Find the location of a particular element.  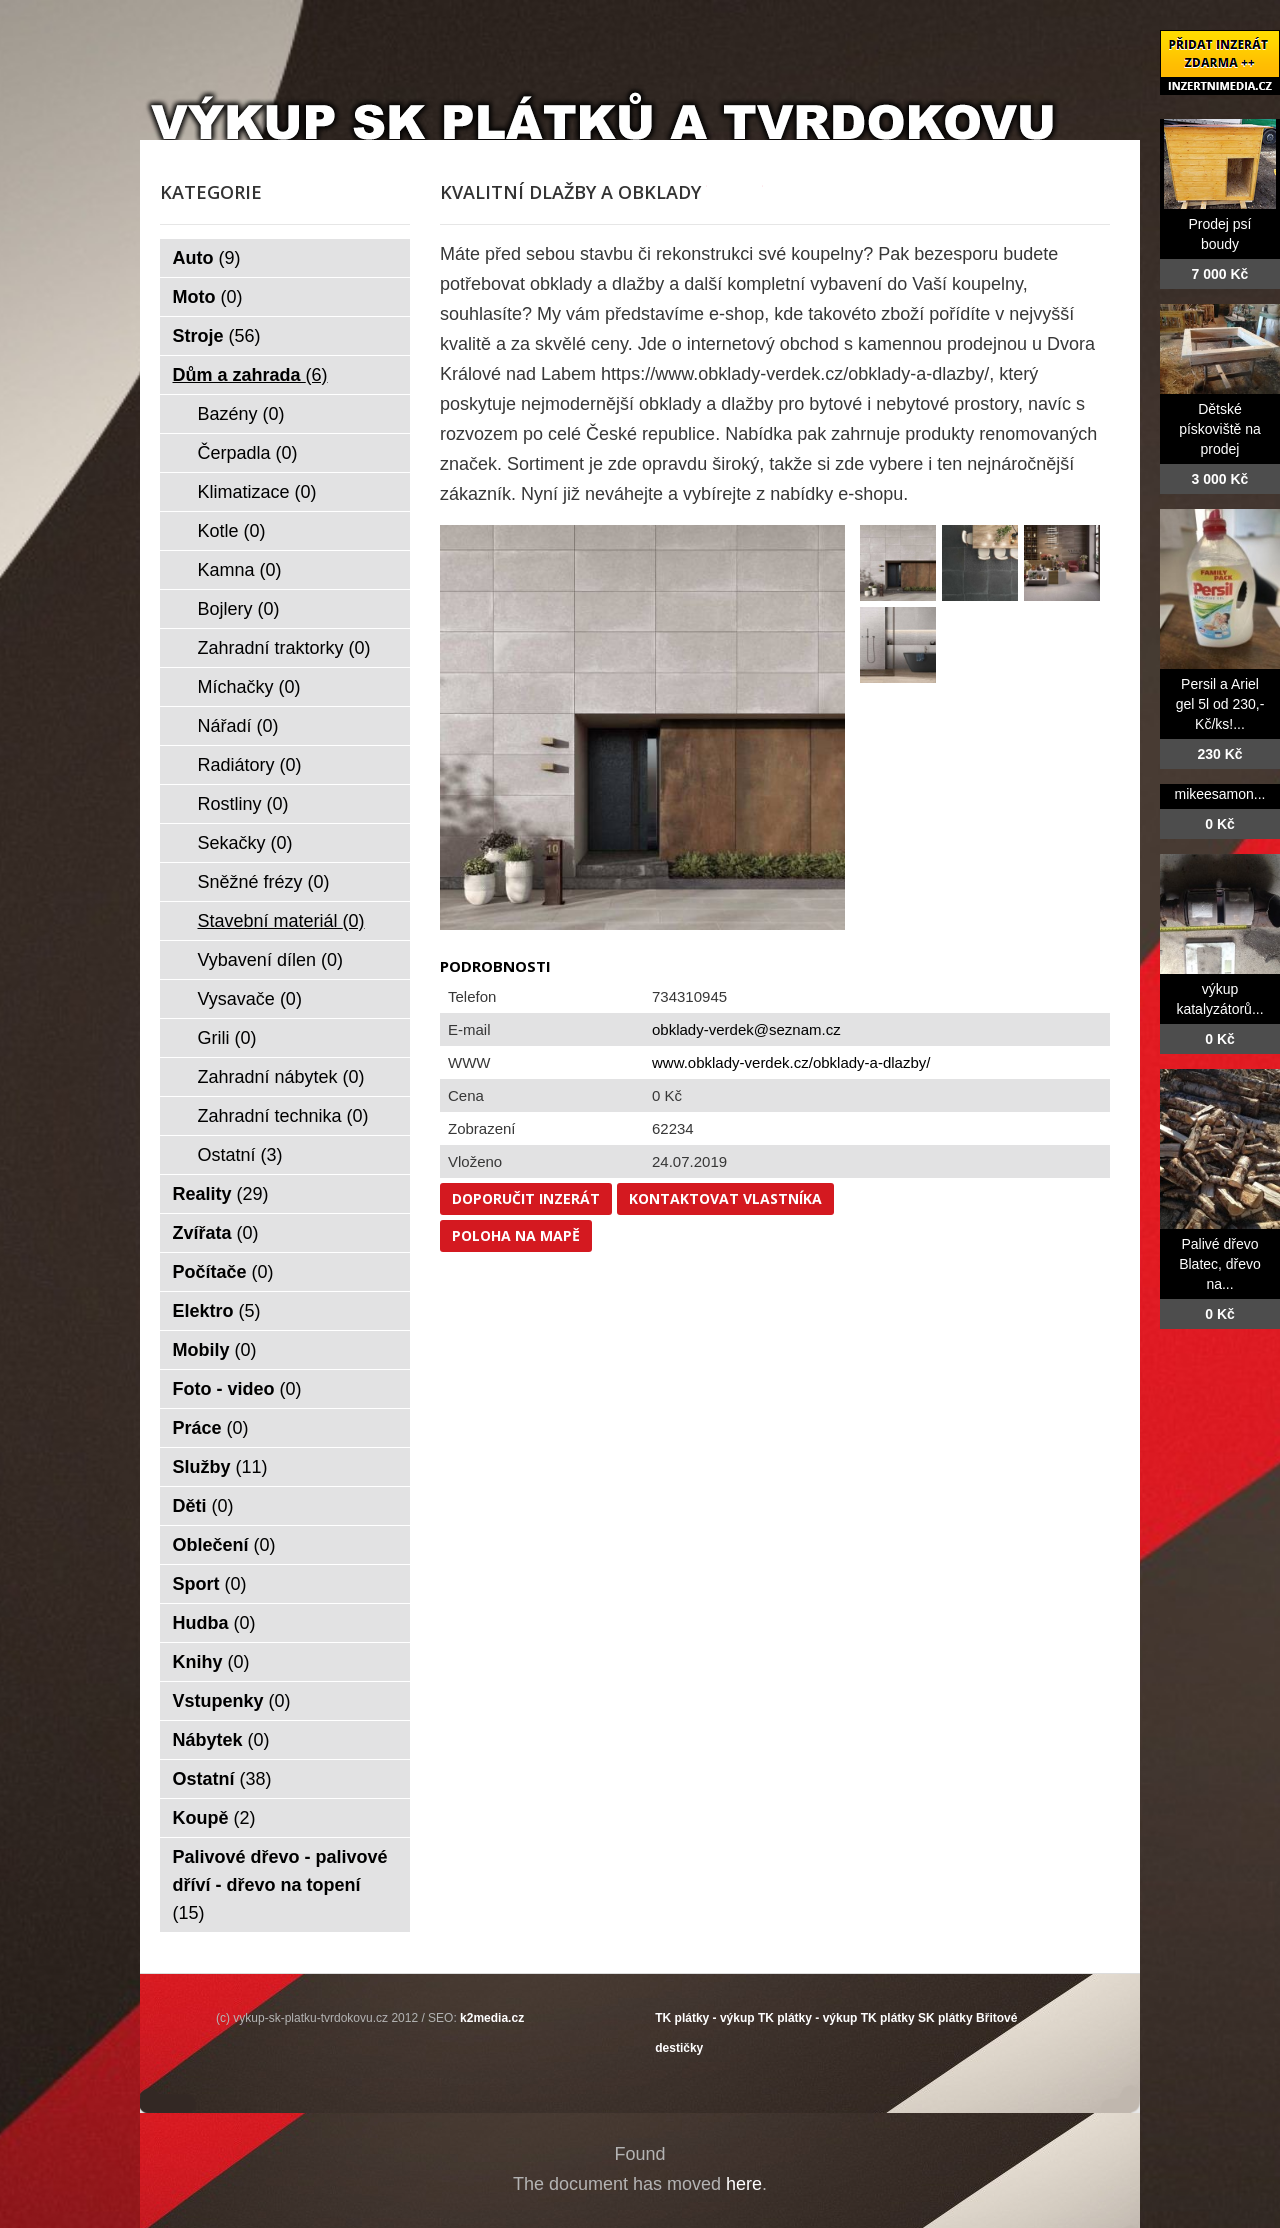

Knihy is located at coordinates (211, 1662).